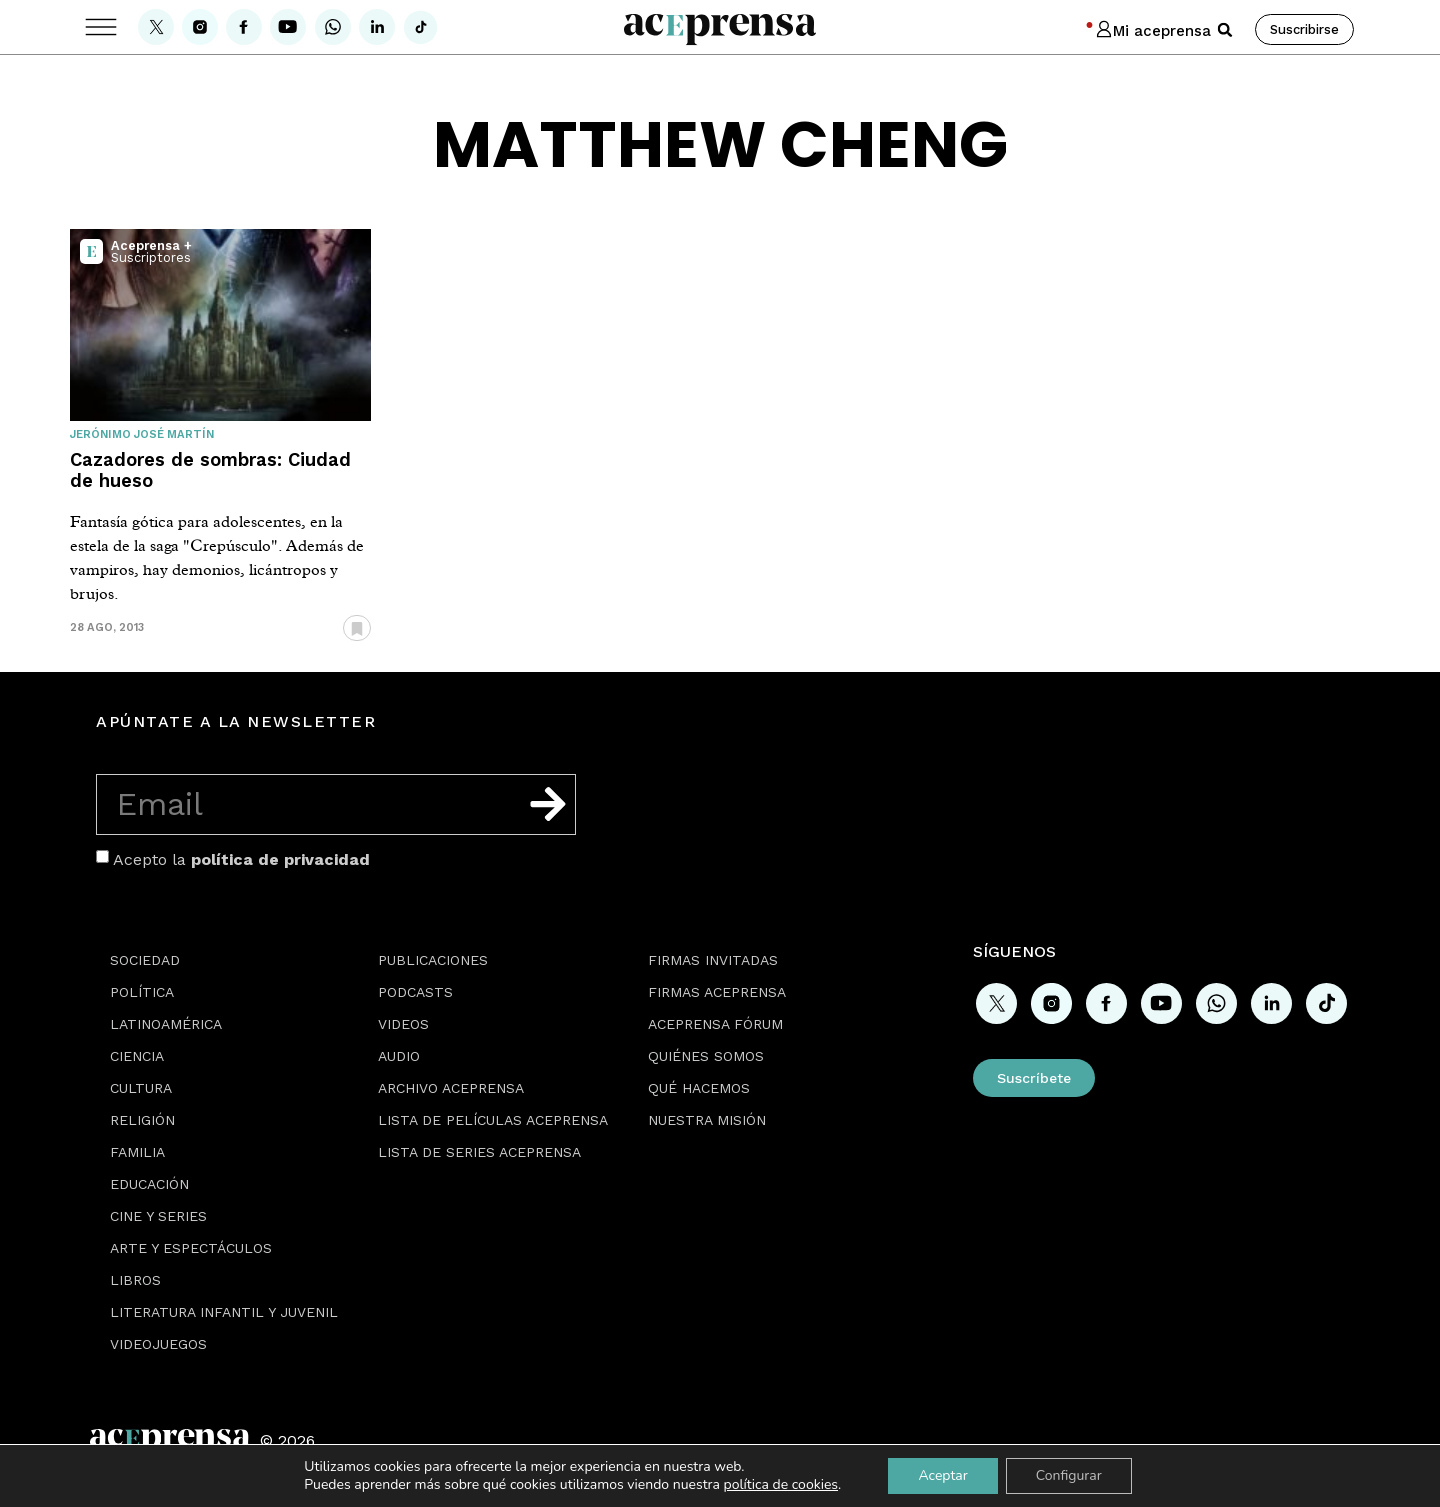  I want to click on Ciencia, so click(137, 1056).